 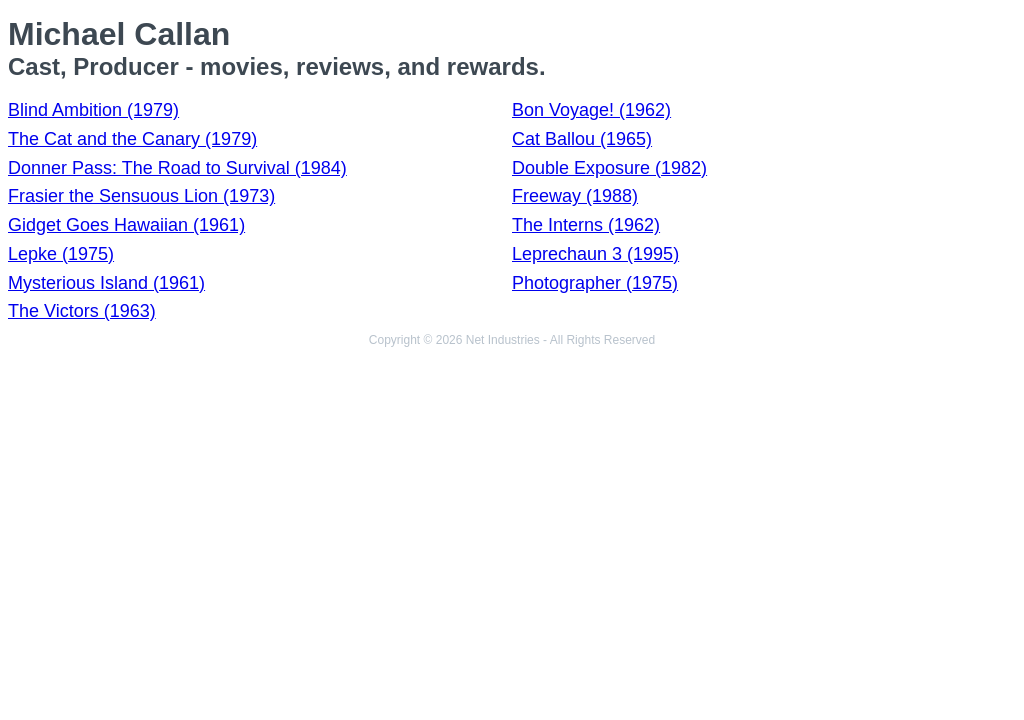 What do you see at coordinates (586, 225) in the screenshot?
I see `The Interns (1962)` at bounding box center [586, 225].